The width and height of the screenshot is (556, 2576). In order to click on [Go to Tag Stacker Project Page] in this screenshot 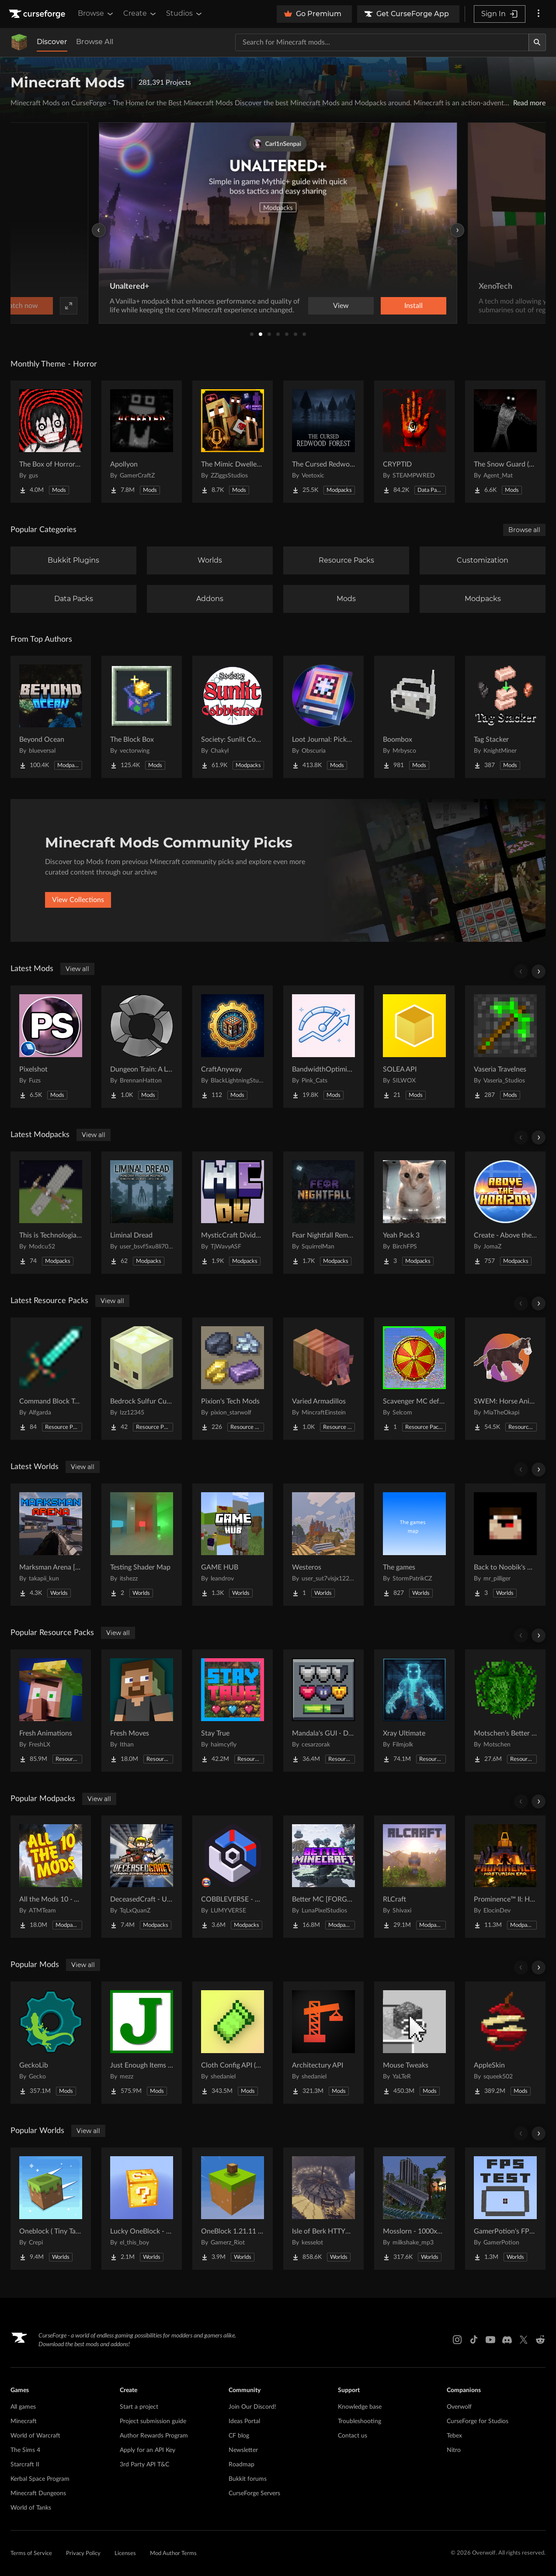, I will do `click(505, 717)`.